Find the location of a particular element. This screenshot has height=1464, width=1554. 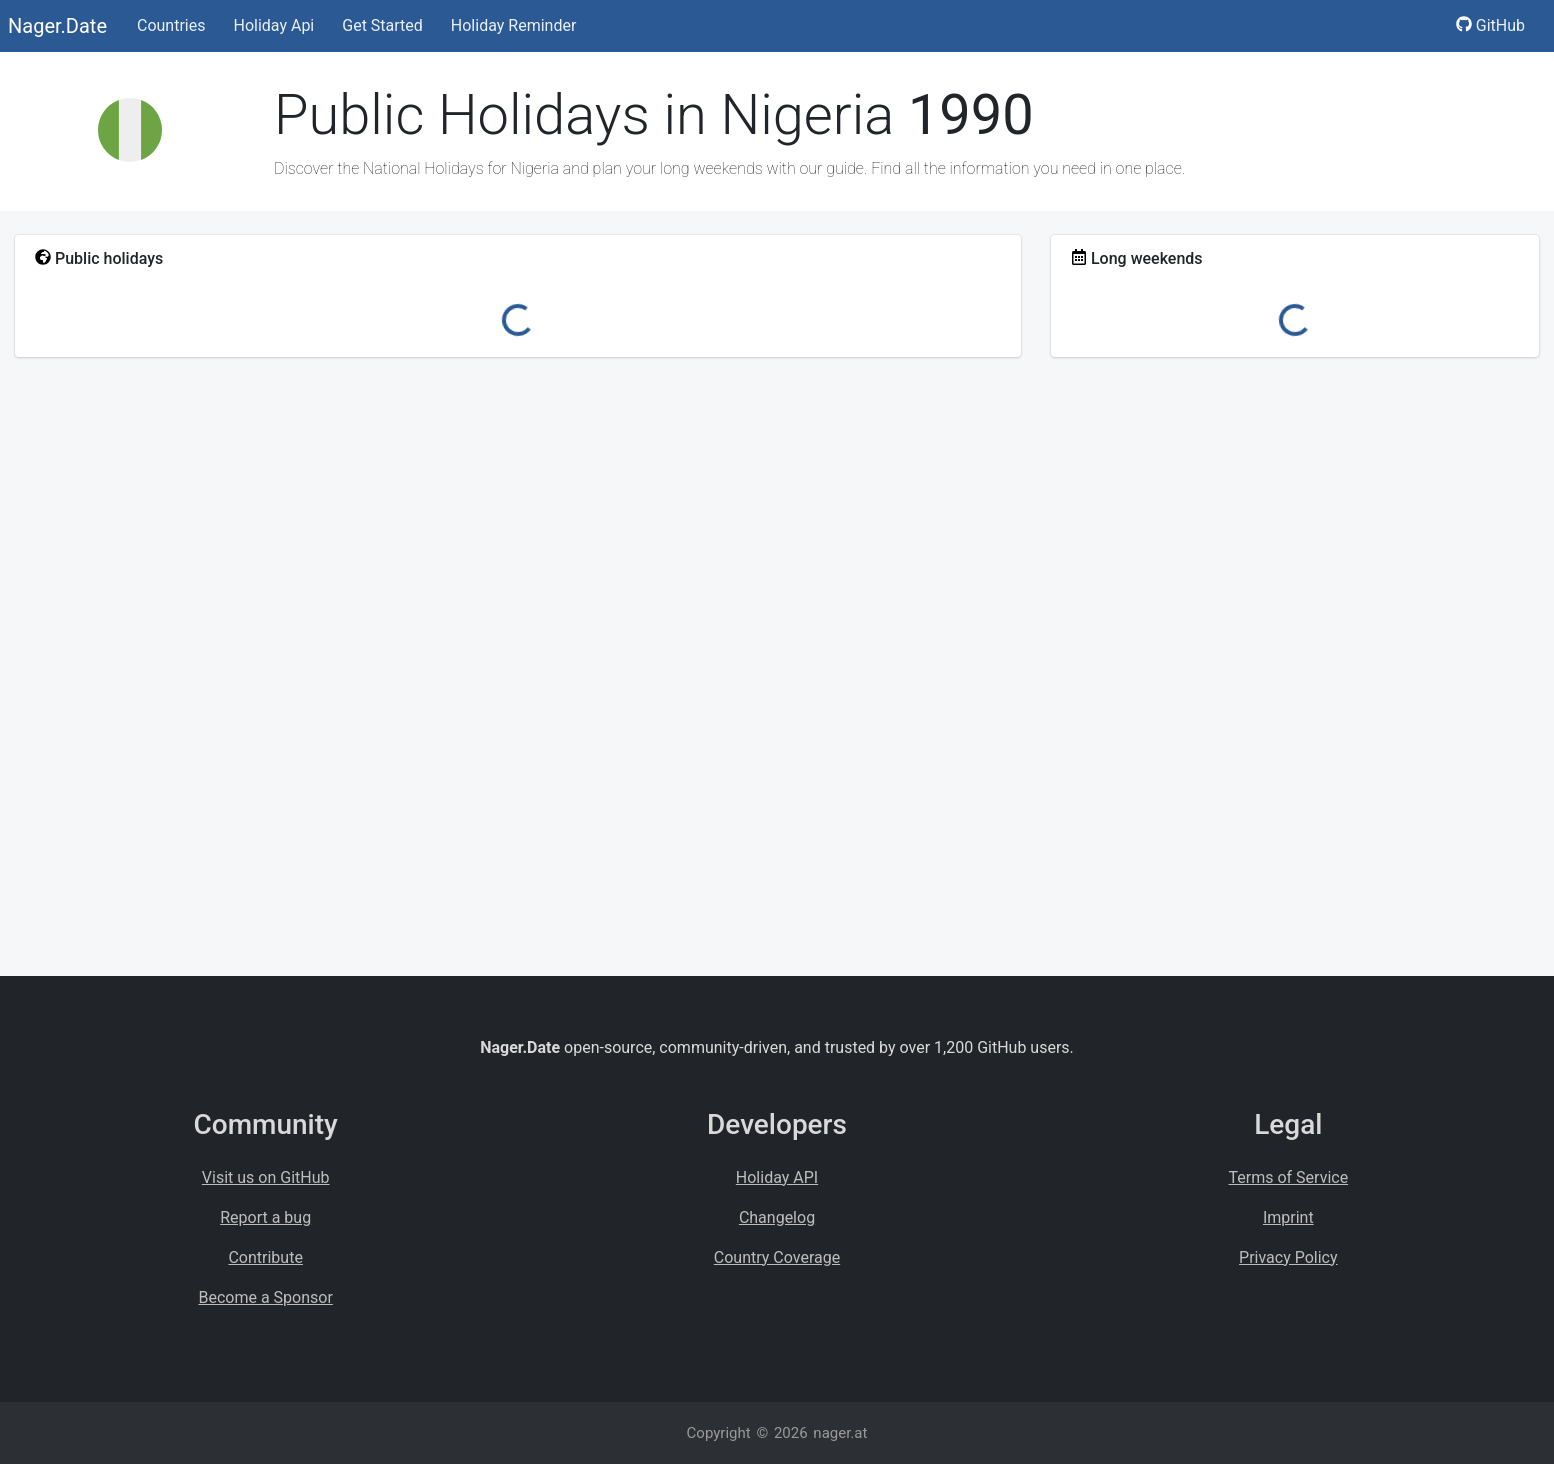

Visit us on GitHub is located at coordinates (266, 1177).